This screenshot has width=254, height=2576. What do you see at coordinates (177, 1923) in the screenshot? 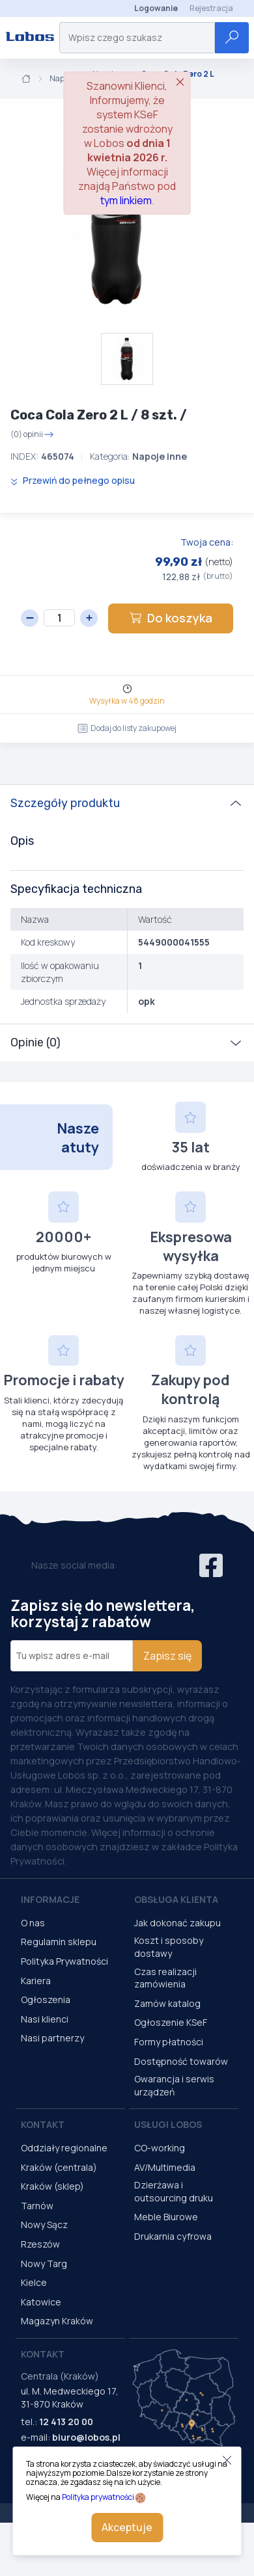
I see `Jak dokonać zakupu` at bounding box center [177, 1923].